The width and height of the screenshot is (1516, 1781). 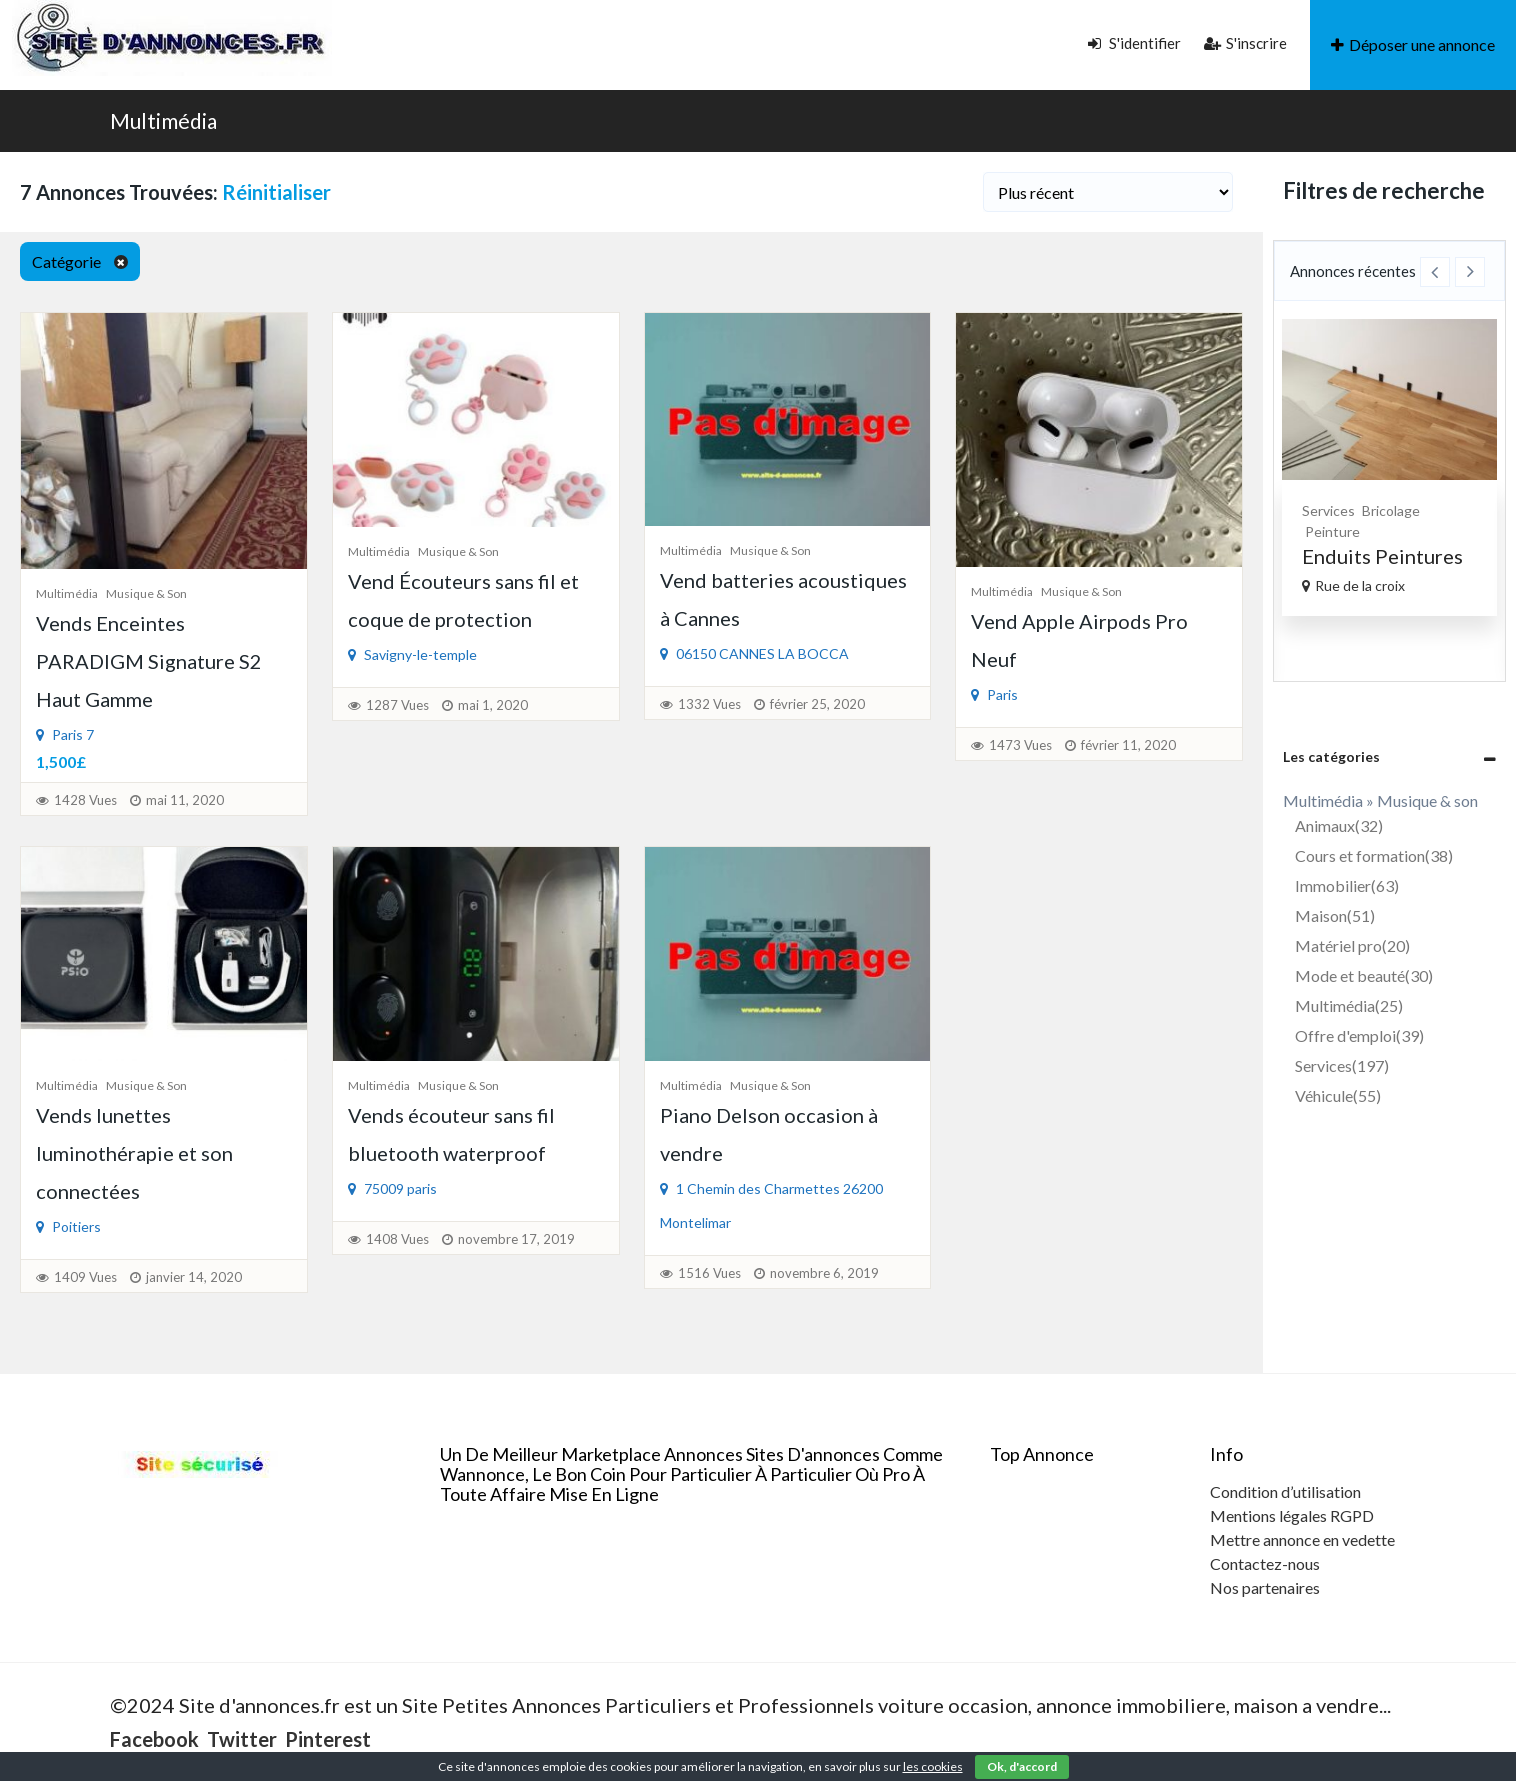 I want to click on Musique & son, so click(x=146, y=593).